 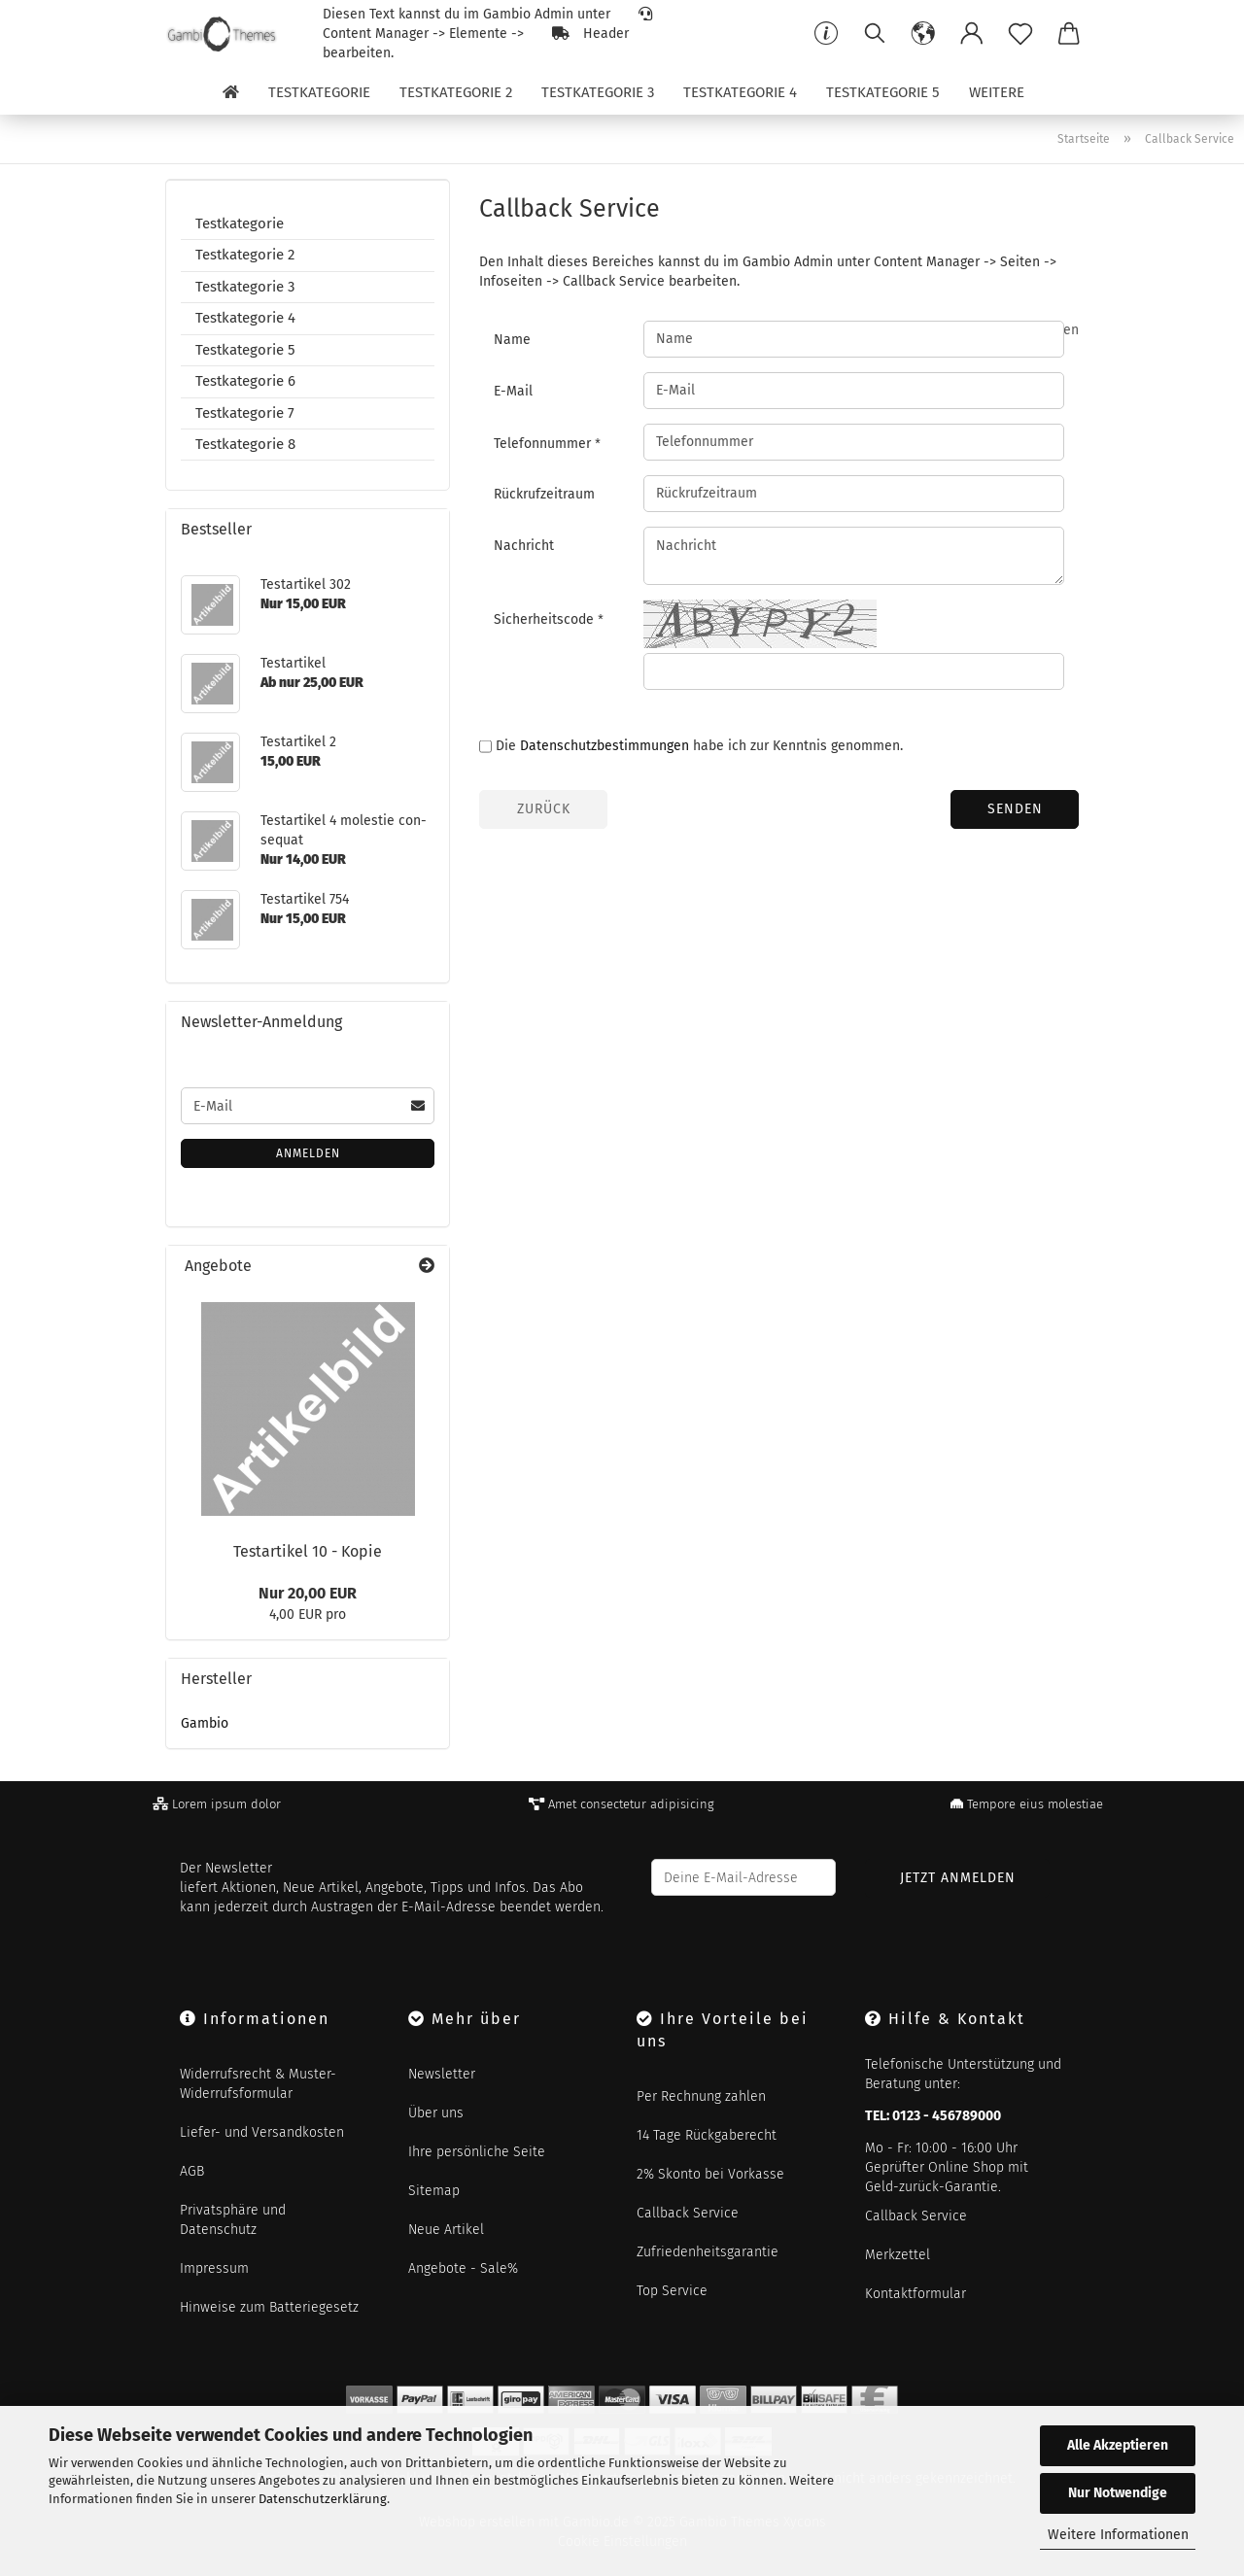 I want to click on Liefer- und Versandkosten, so click(x=262, y=2132).